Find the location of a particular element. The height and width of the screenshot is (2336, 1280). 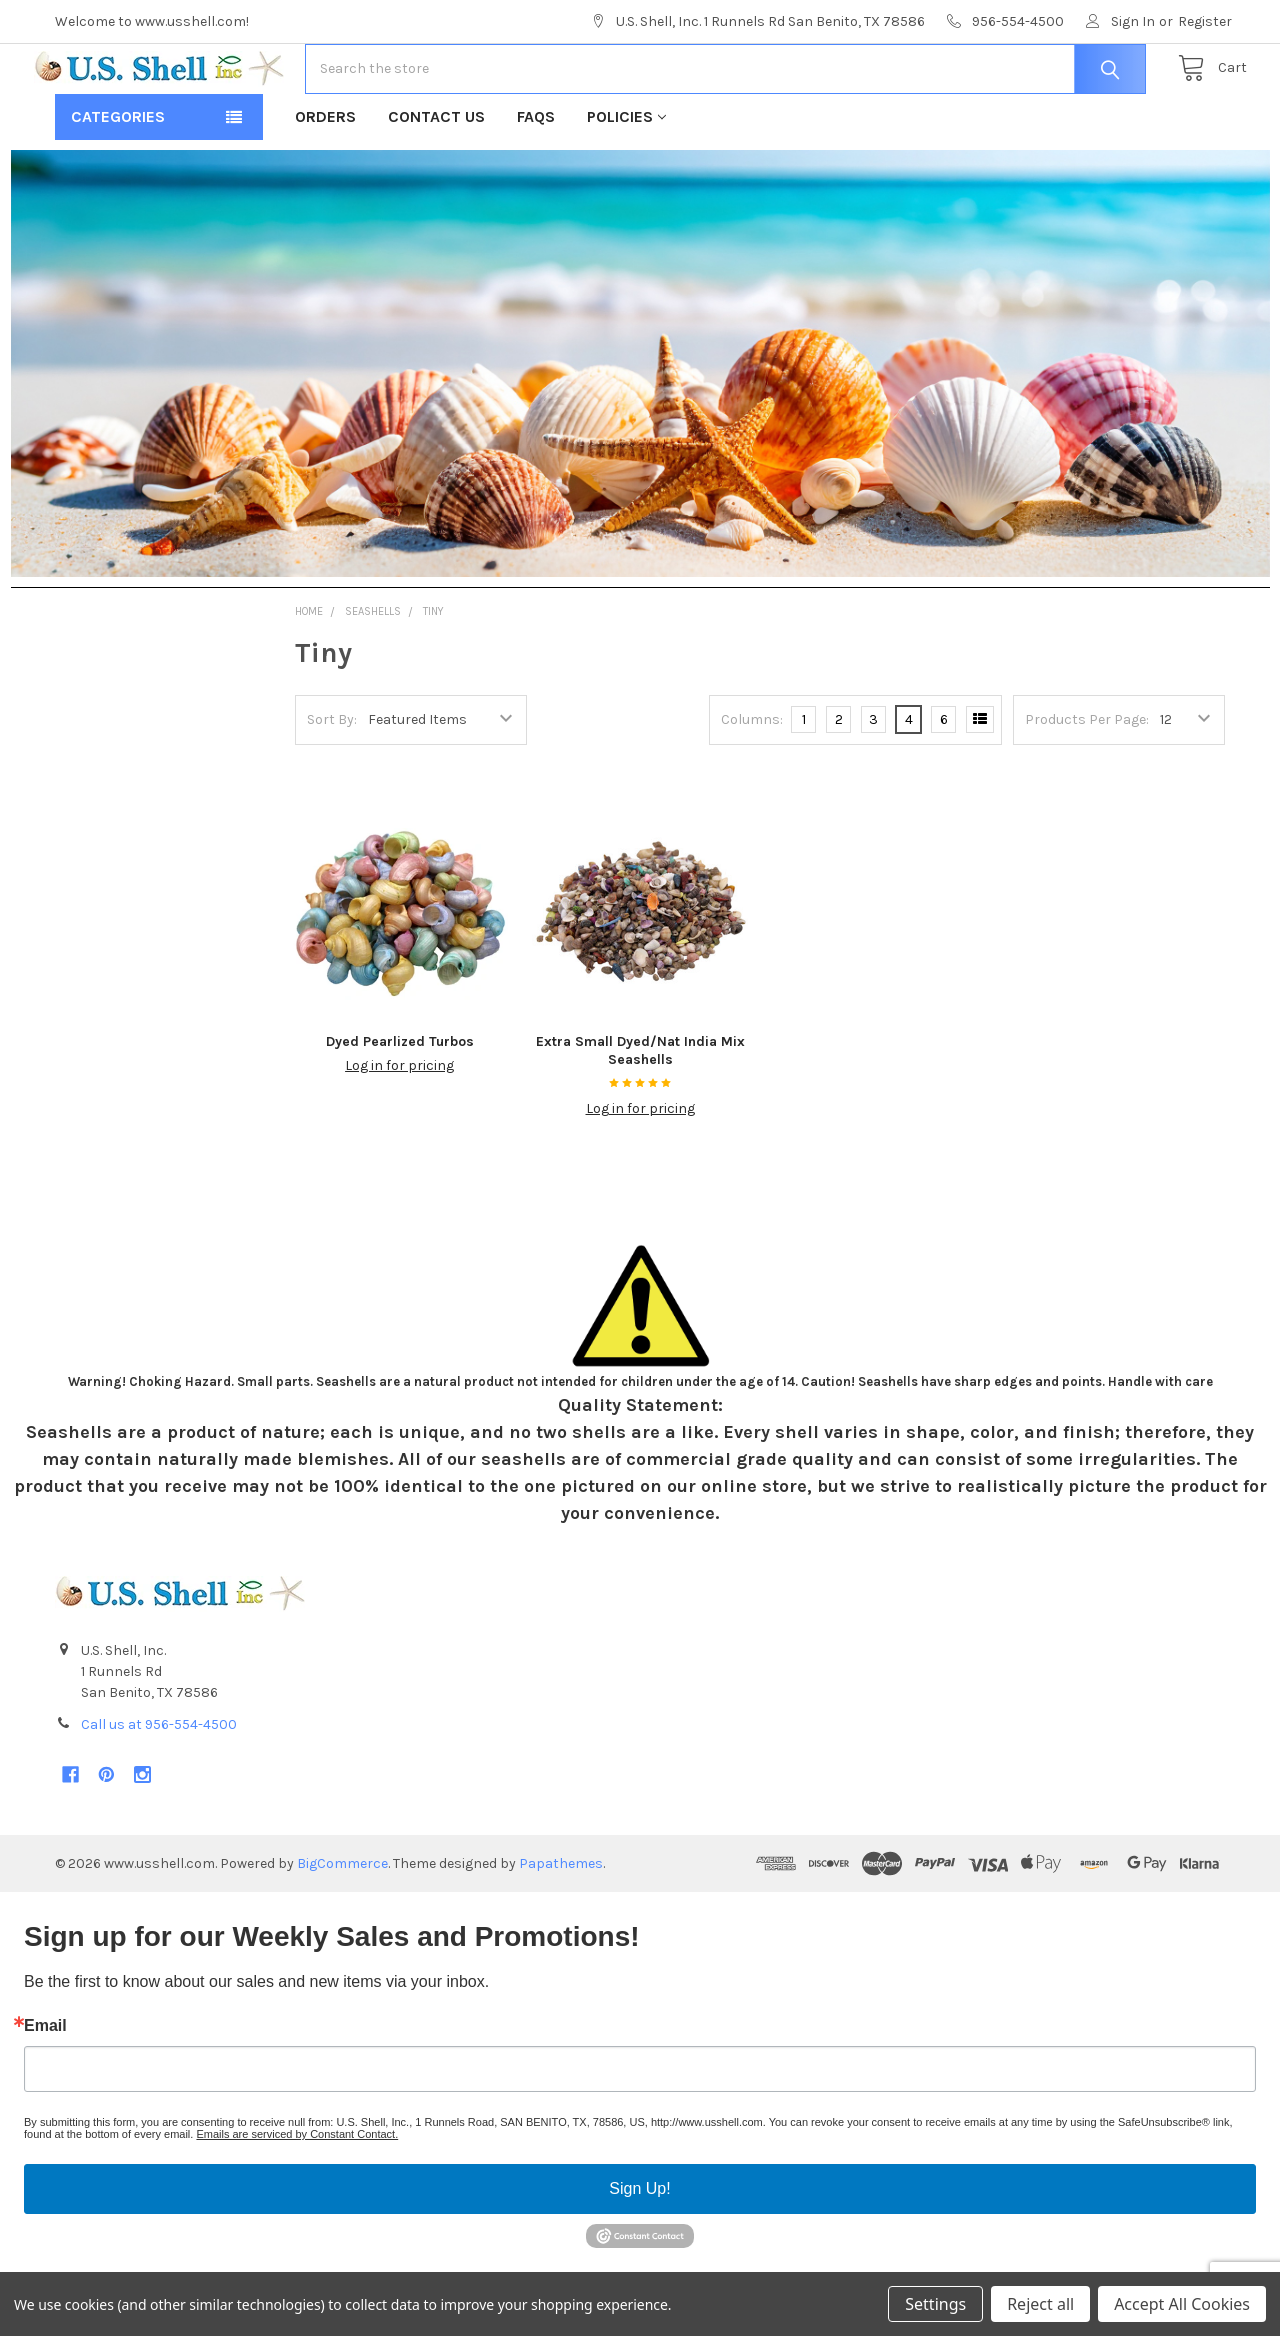

Emails are serviced by Constant Contact. is located at coordinates (297, 2198).